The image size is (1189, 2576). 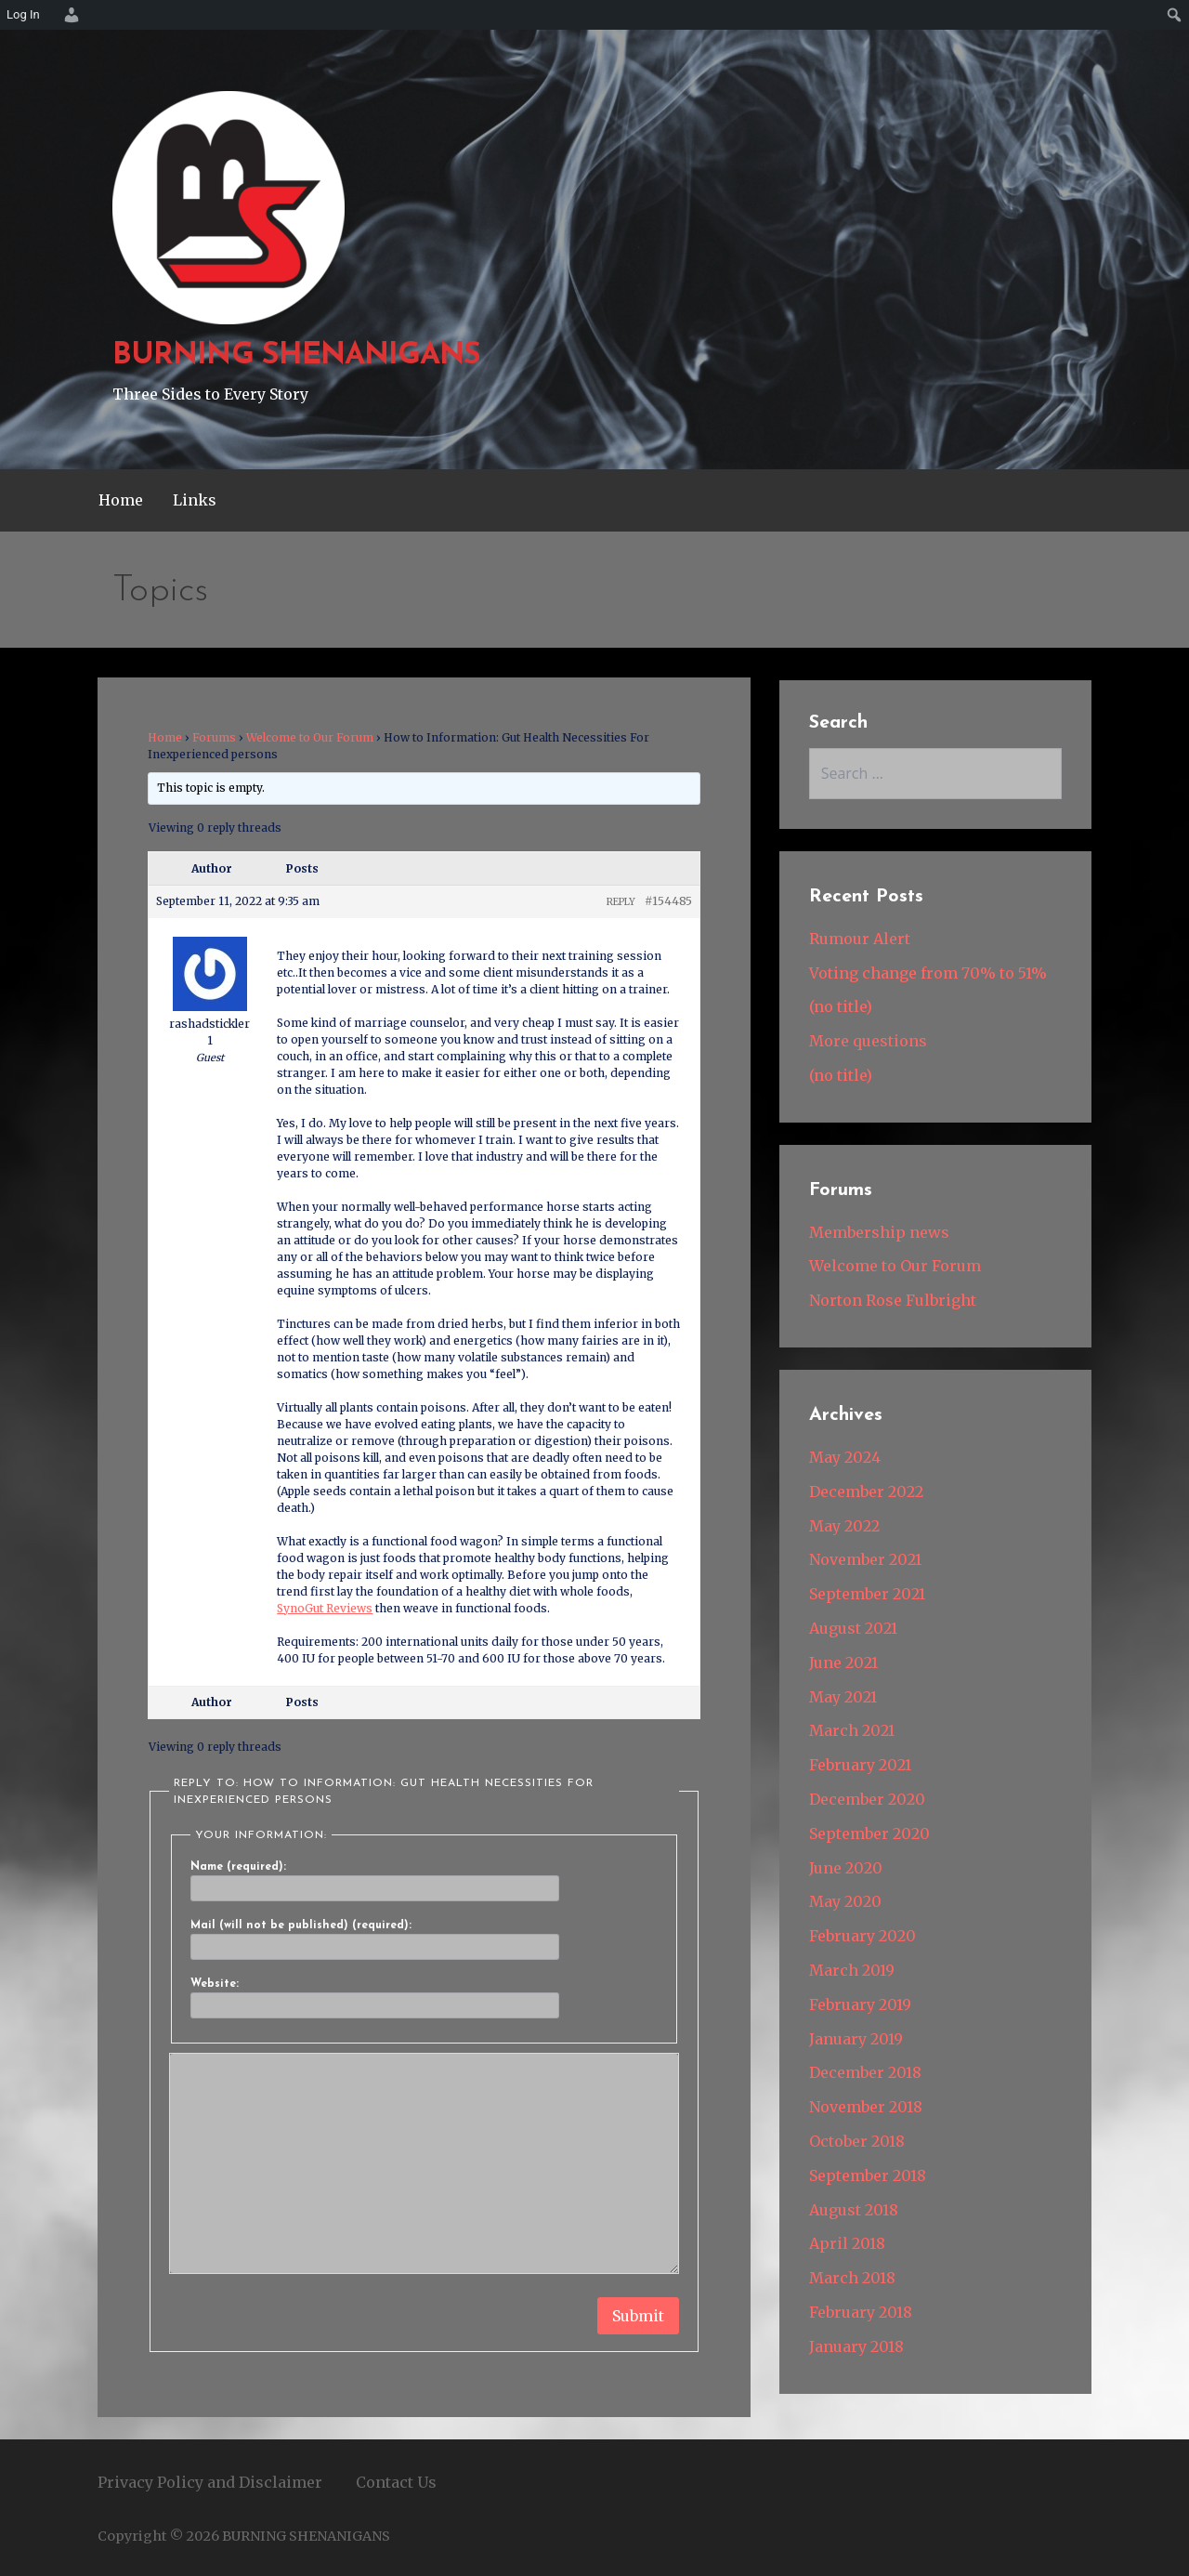 I want to click on Voting change from 70% to 51%, so click(x=928, y=973).